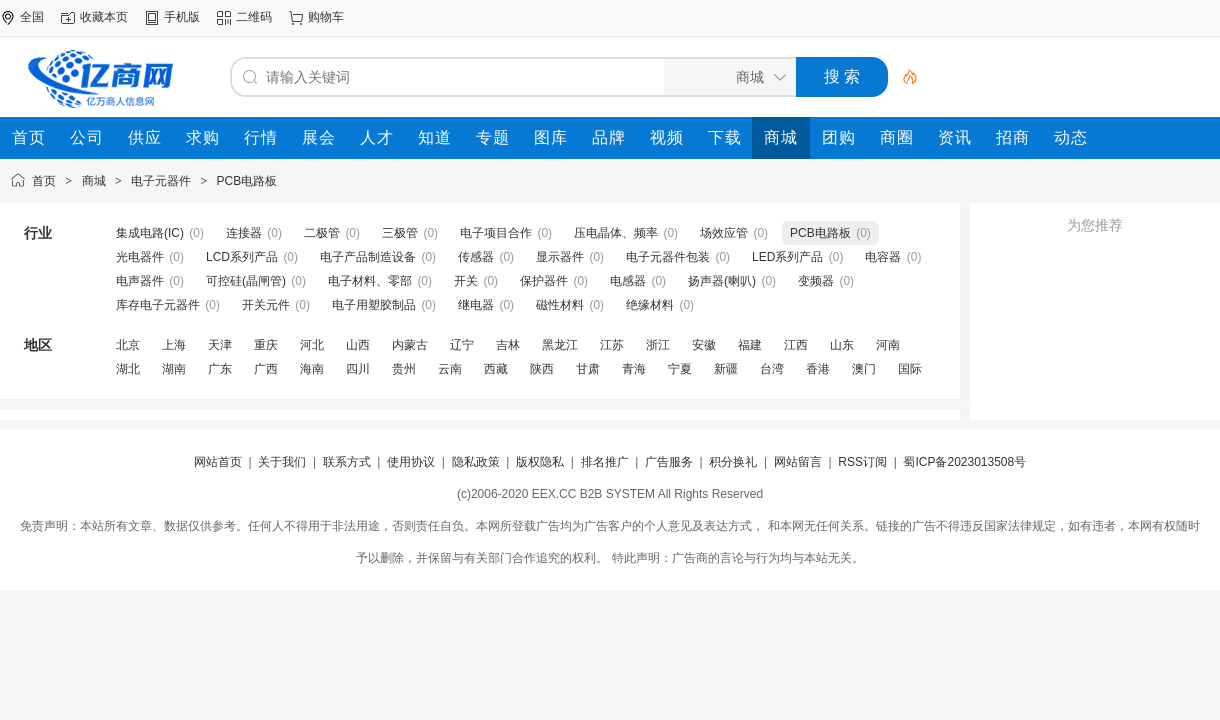  Describe the element at coordinates (796, 345) in the screenshot. I see `江西` at that location.